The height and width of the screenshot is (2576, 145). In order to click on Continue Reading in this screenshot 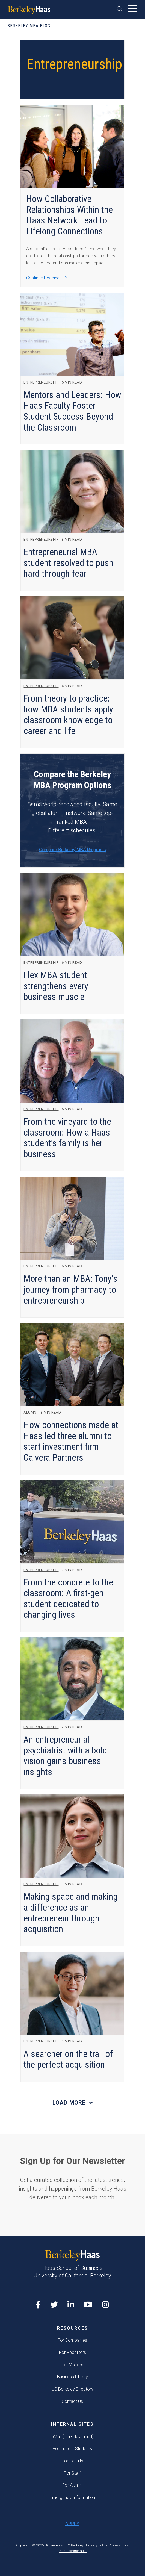, I will do `click(43, 278)`.